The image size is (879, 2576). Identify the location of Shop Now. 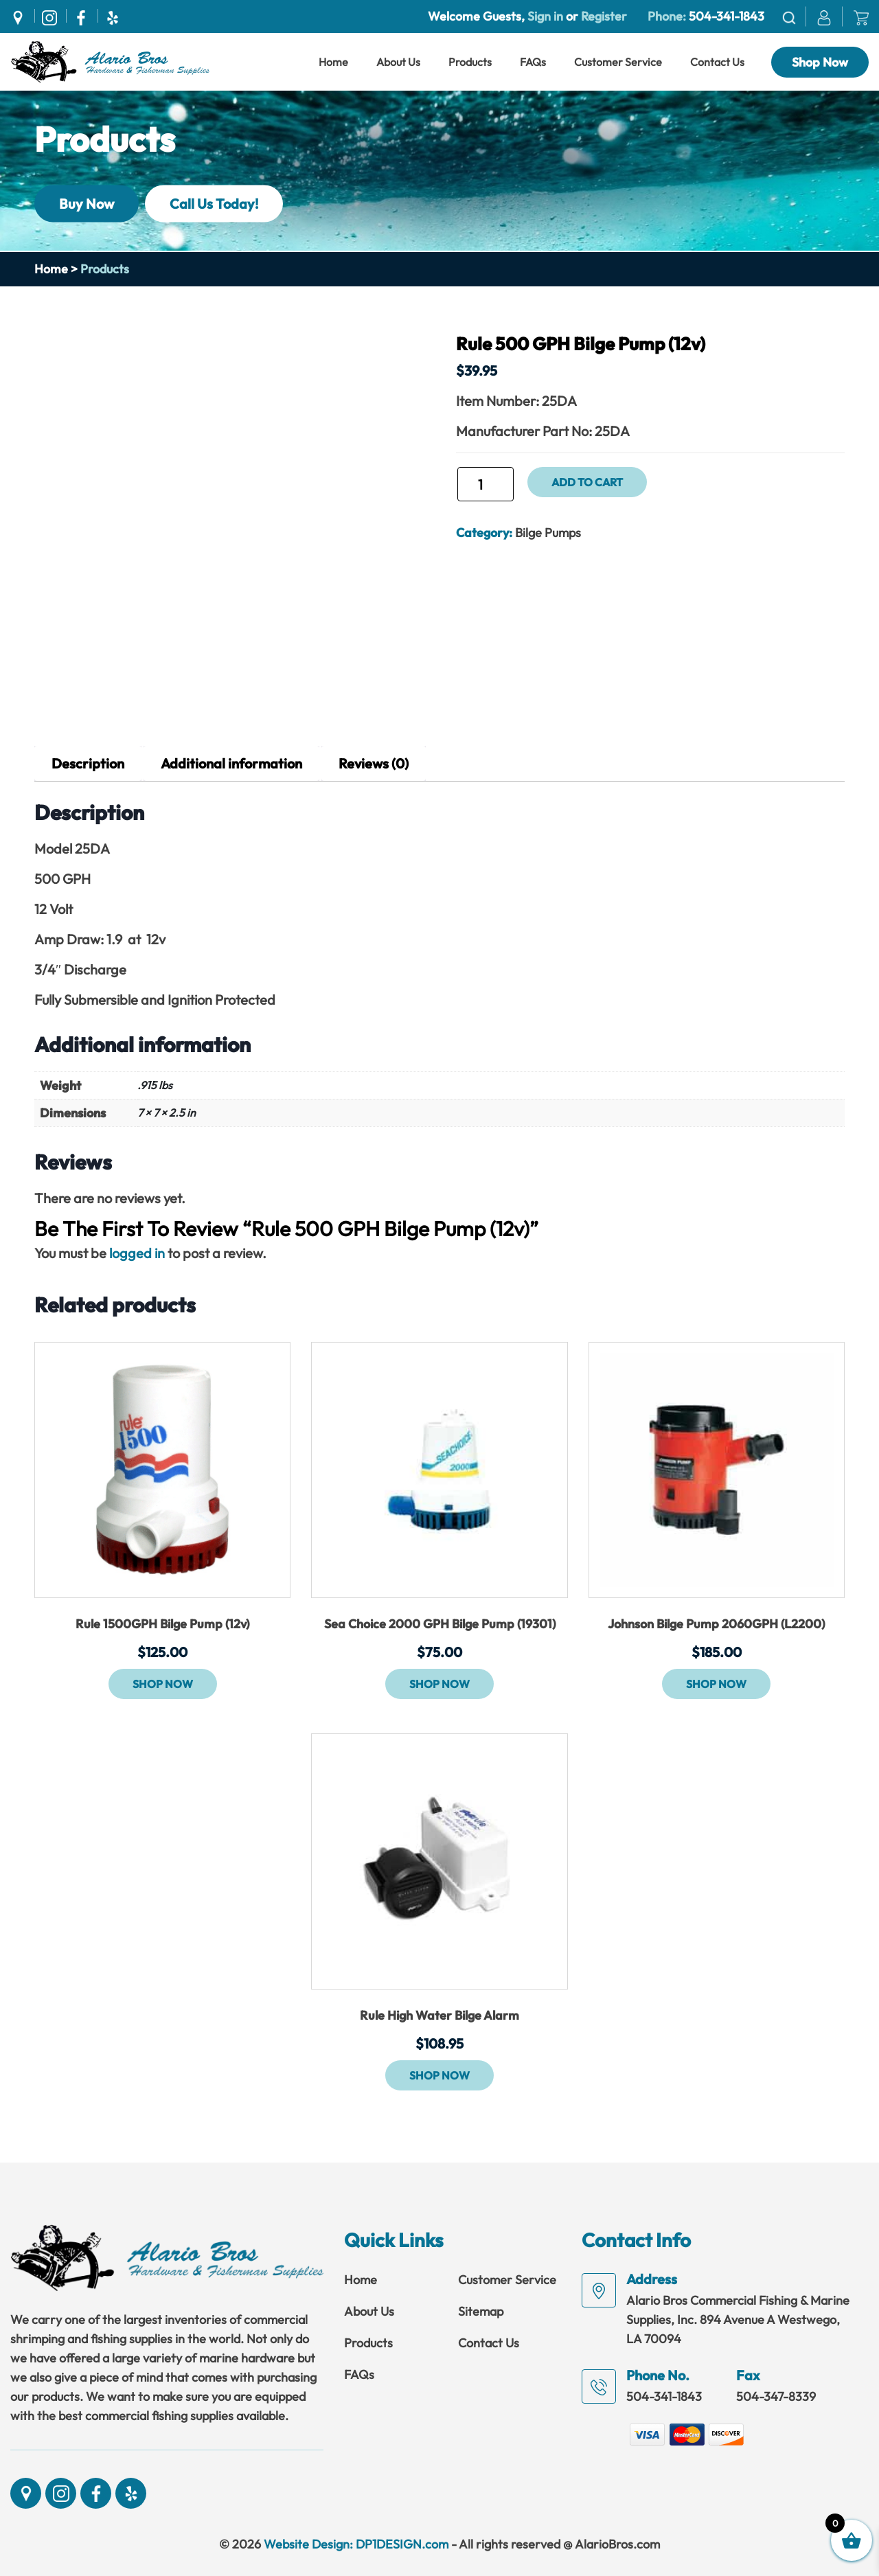
(820, 62).